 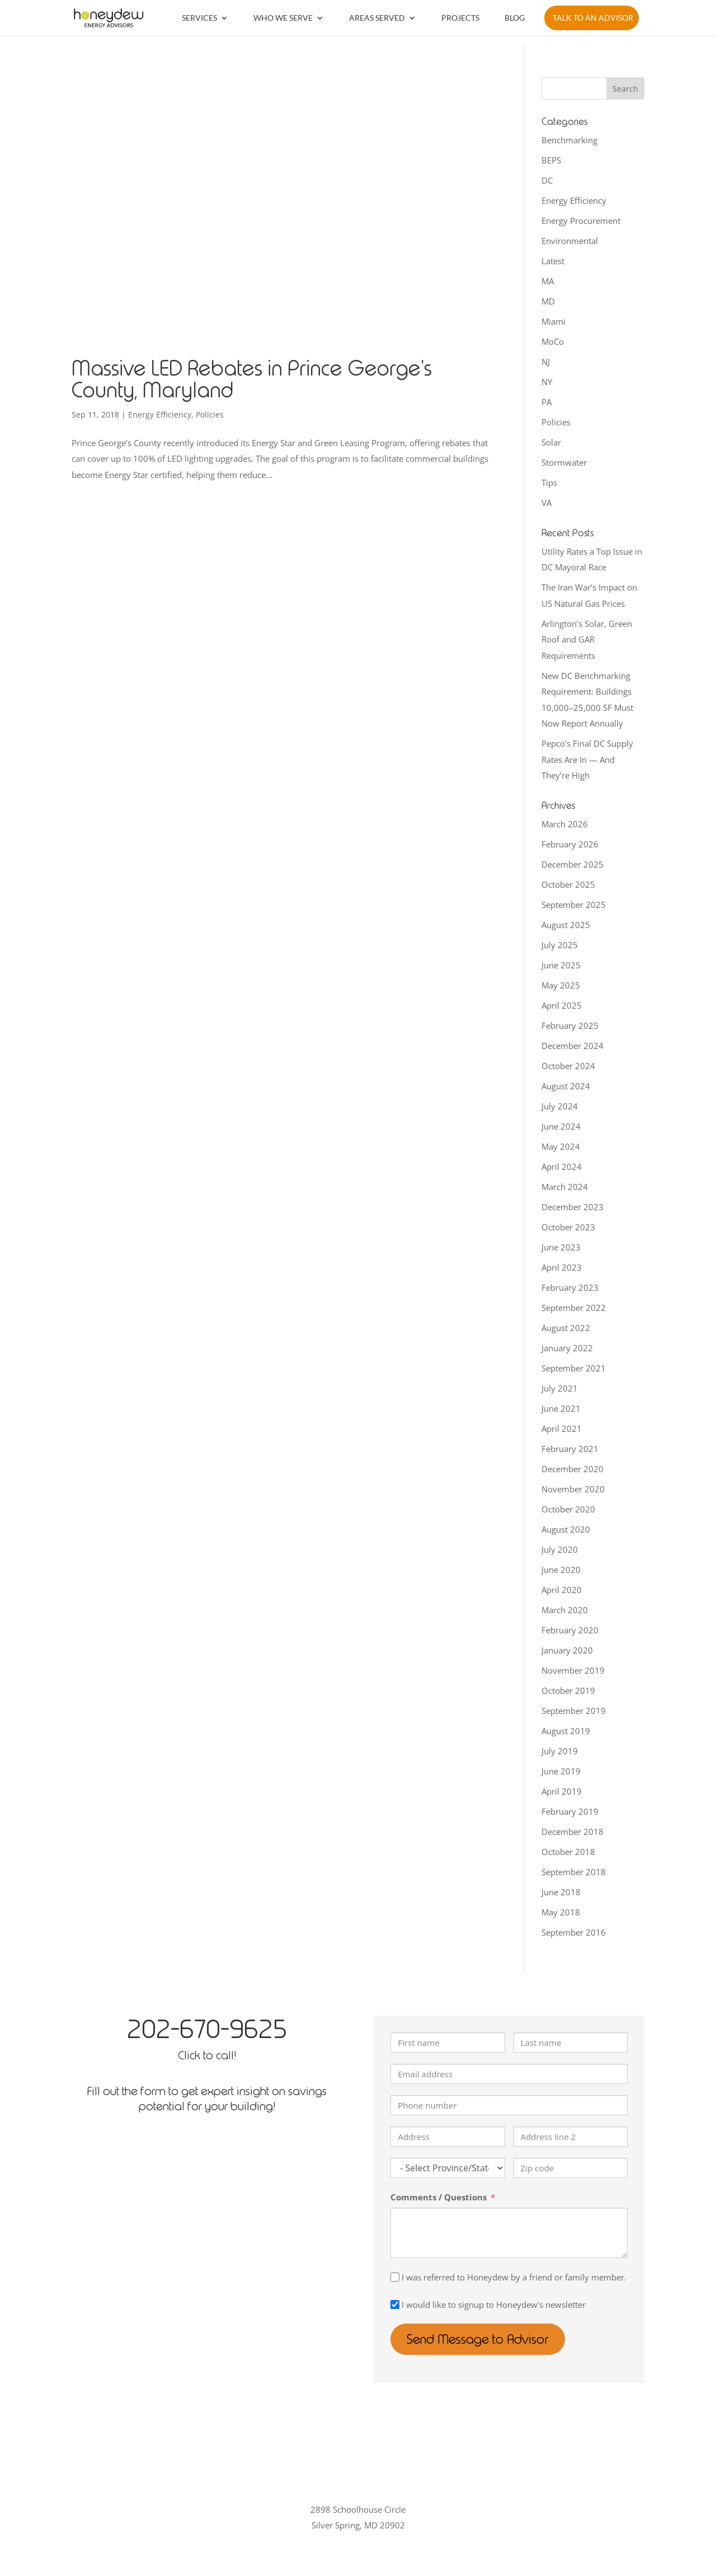 I want to click on January 2020, so click(x=567, y=1650).